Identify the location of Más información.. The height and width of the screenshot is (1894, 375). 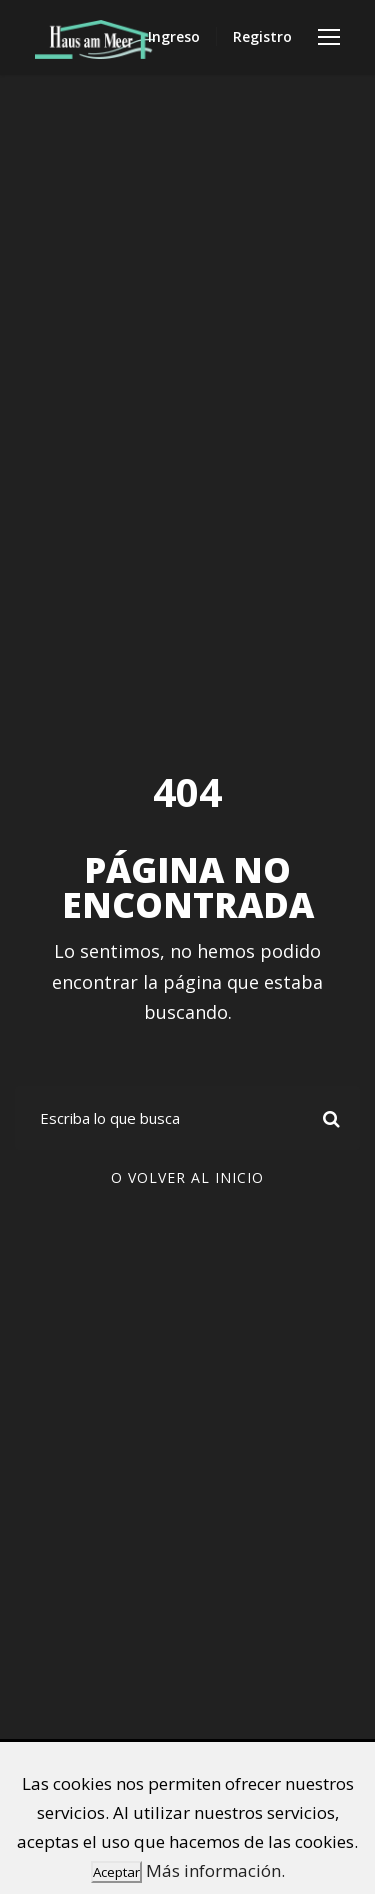
(215, 1870).